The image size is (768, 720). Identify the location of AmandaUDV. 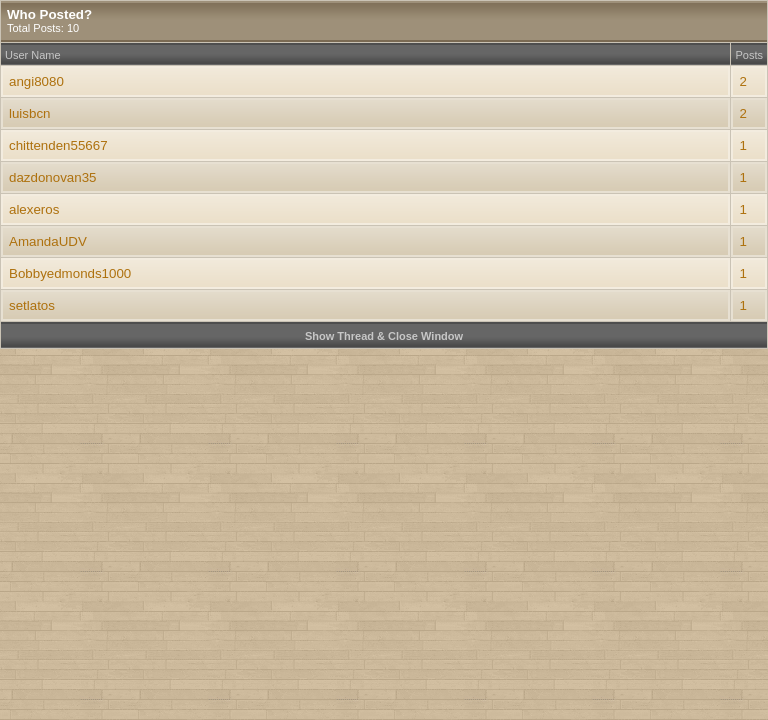
(48, 241).